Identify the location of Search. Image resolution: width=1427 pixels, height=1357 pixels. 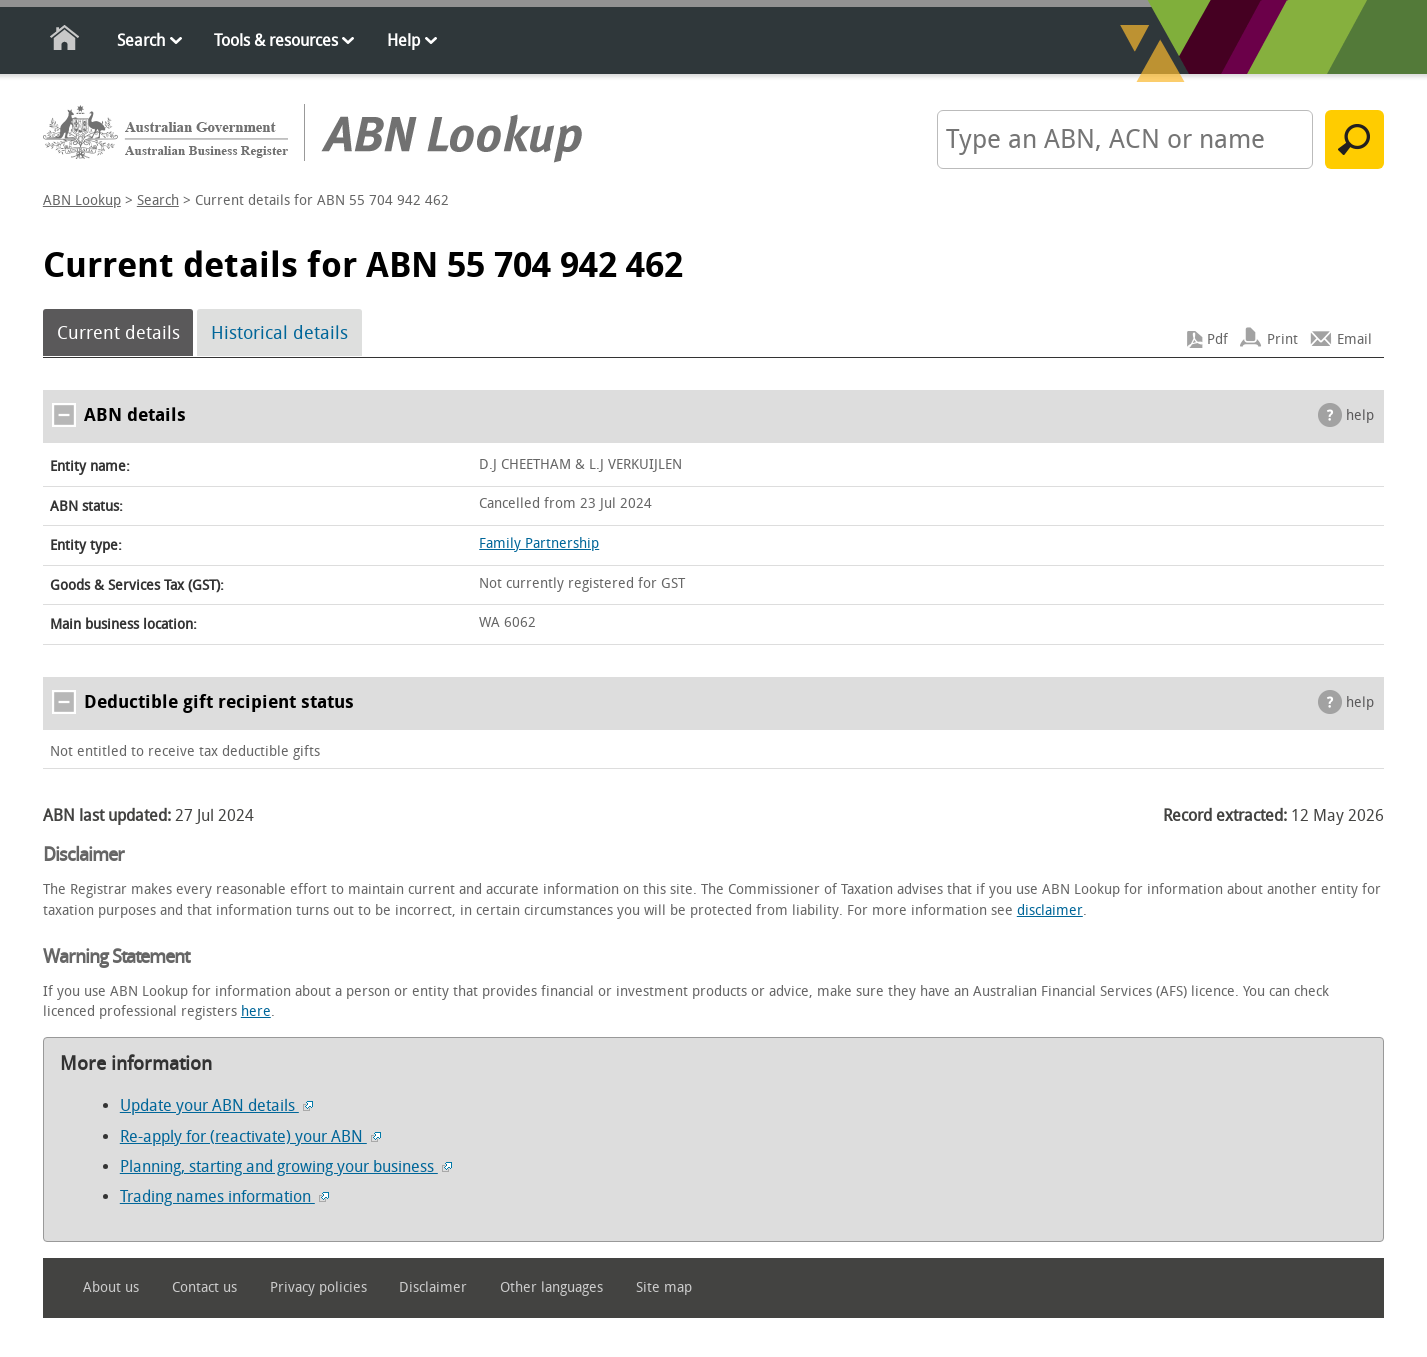
(141, 40).